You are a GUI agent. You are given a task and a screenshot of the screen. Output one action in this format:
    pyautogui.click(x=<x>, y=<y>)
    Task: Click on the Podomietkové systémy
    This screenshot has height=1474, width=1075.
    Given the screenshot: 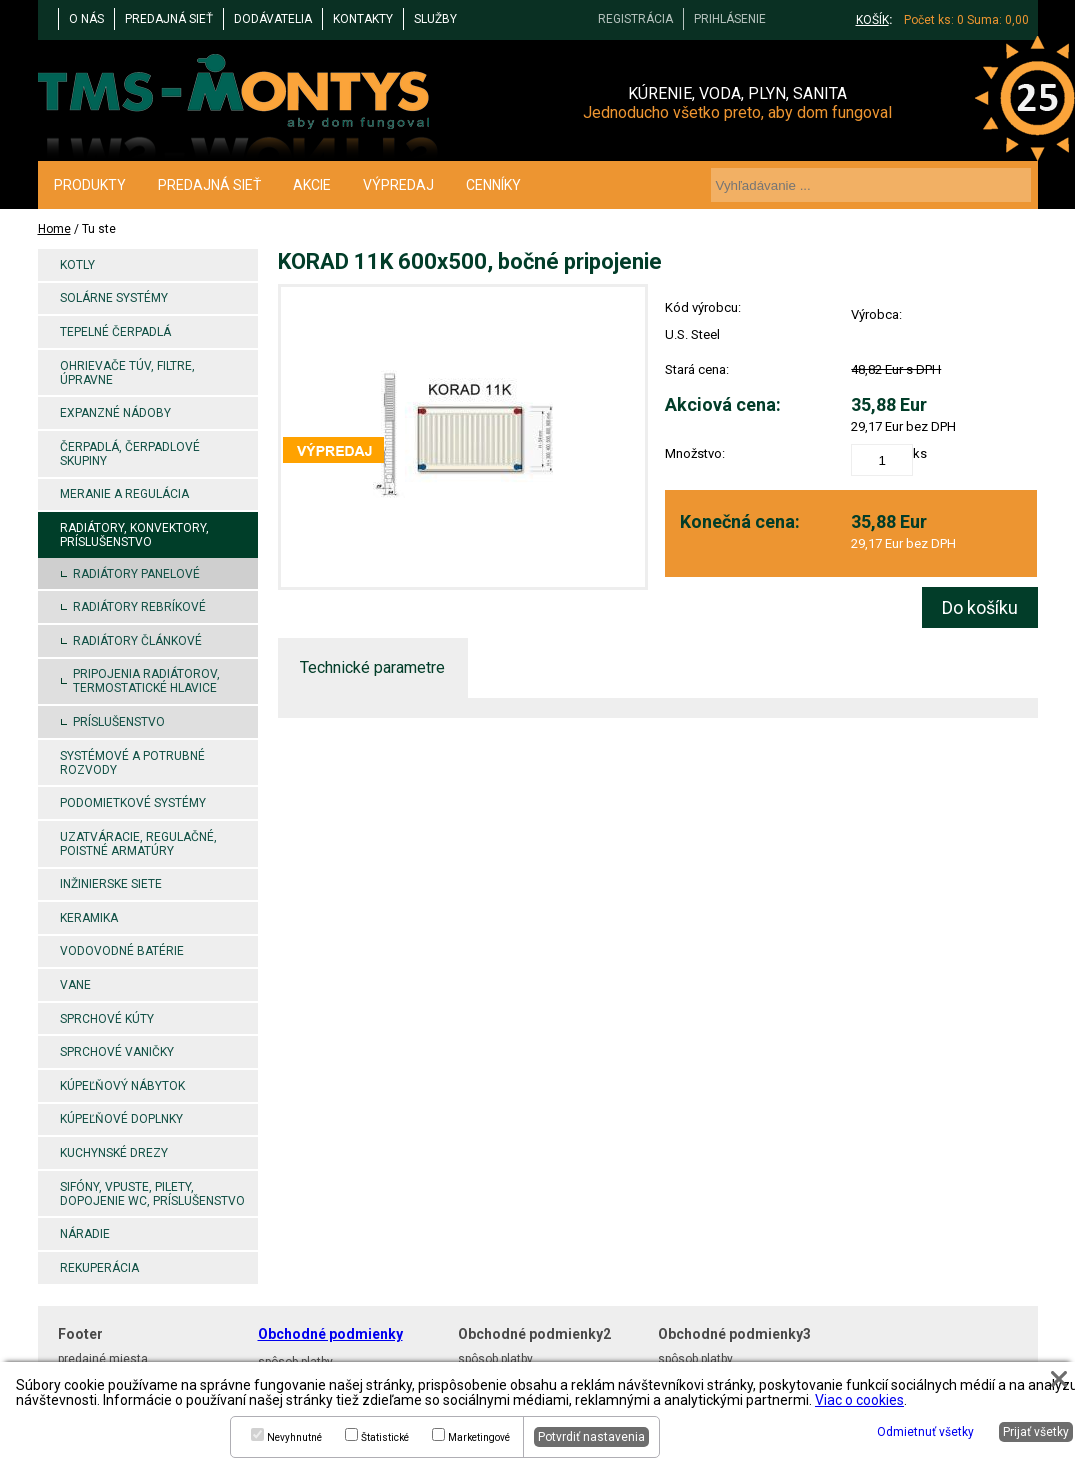 What is the action you would take?
    pyautogui.click(x=133, y=803)
    